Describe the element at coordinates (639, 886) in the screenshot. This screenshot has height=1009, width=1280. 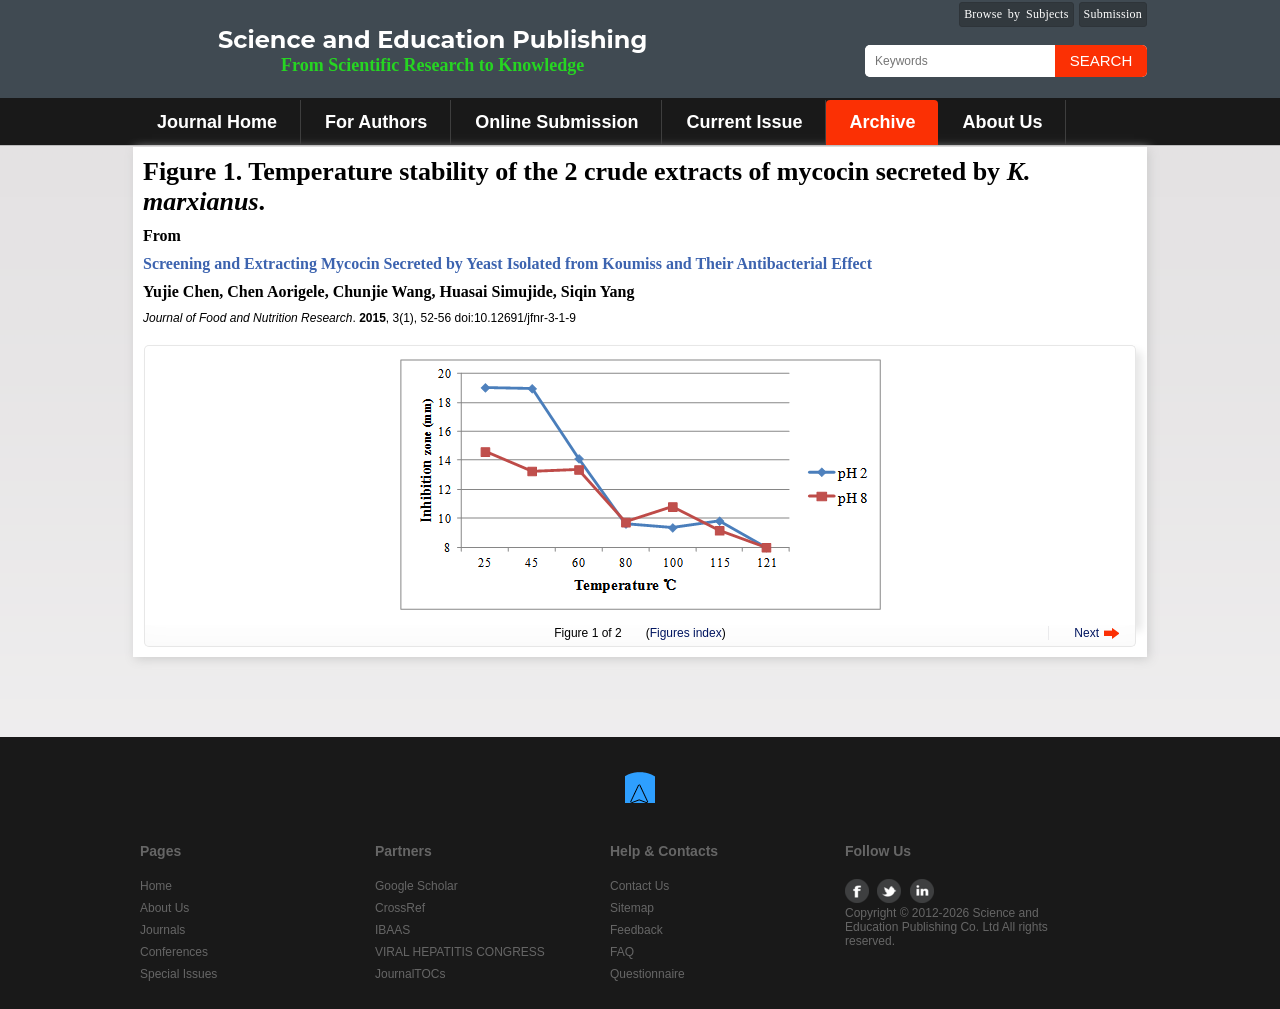
I see `Contact Us` at that location.